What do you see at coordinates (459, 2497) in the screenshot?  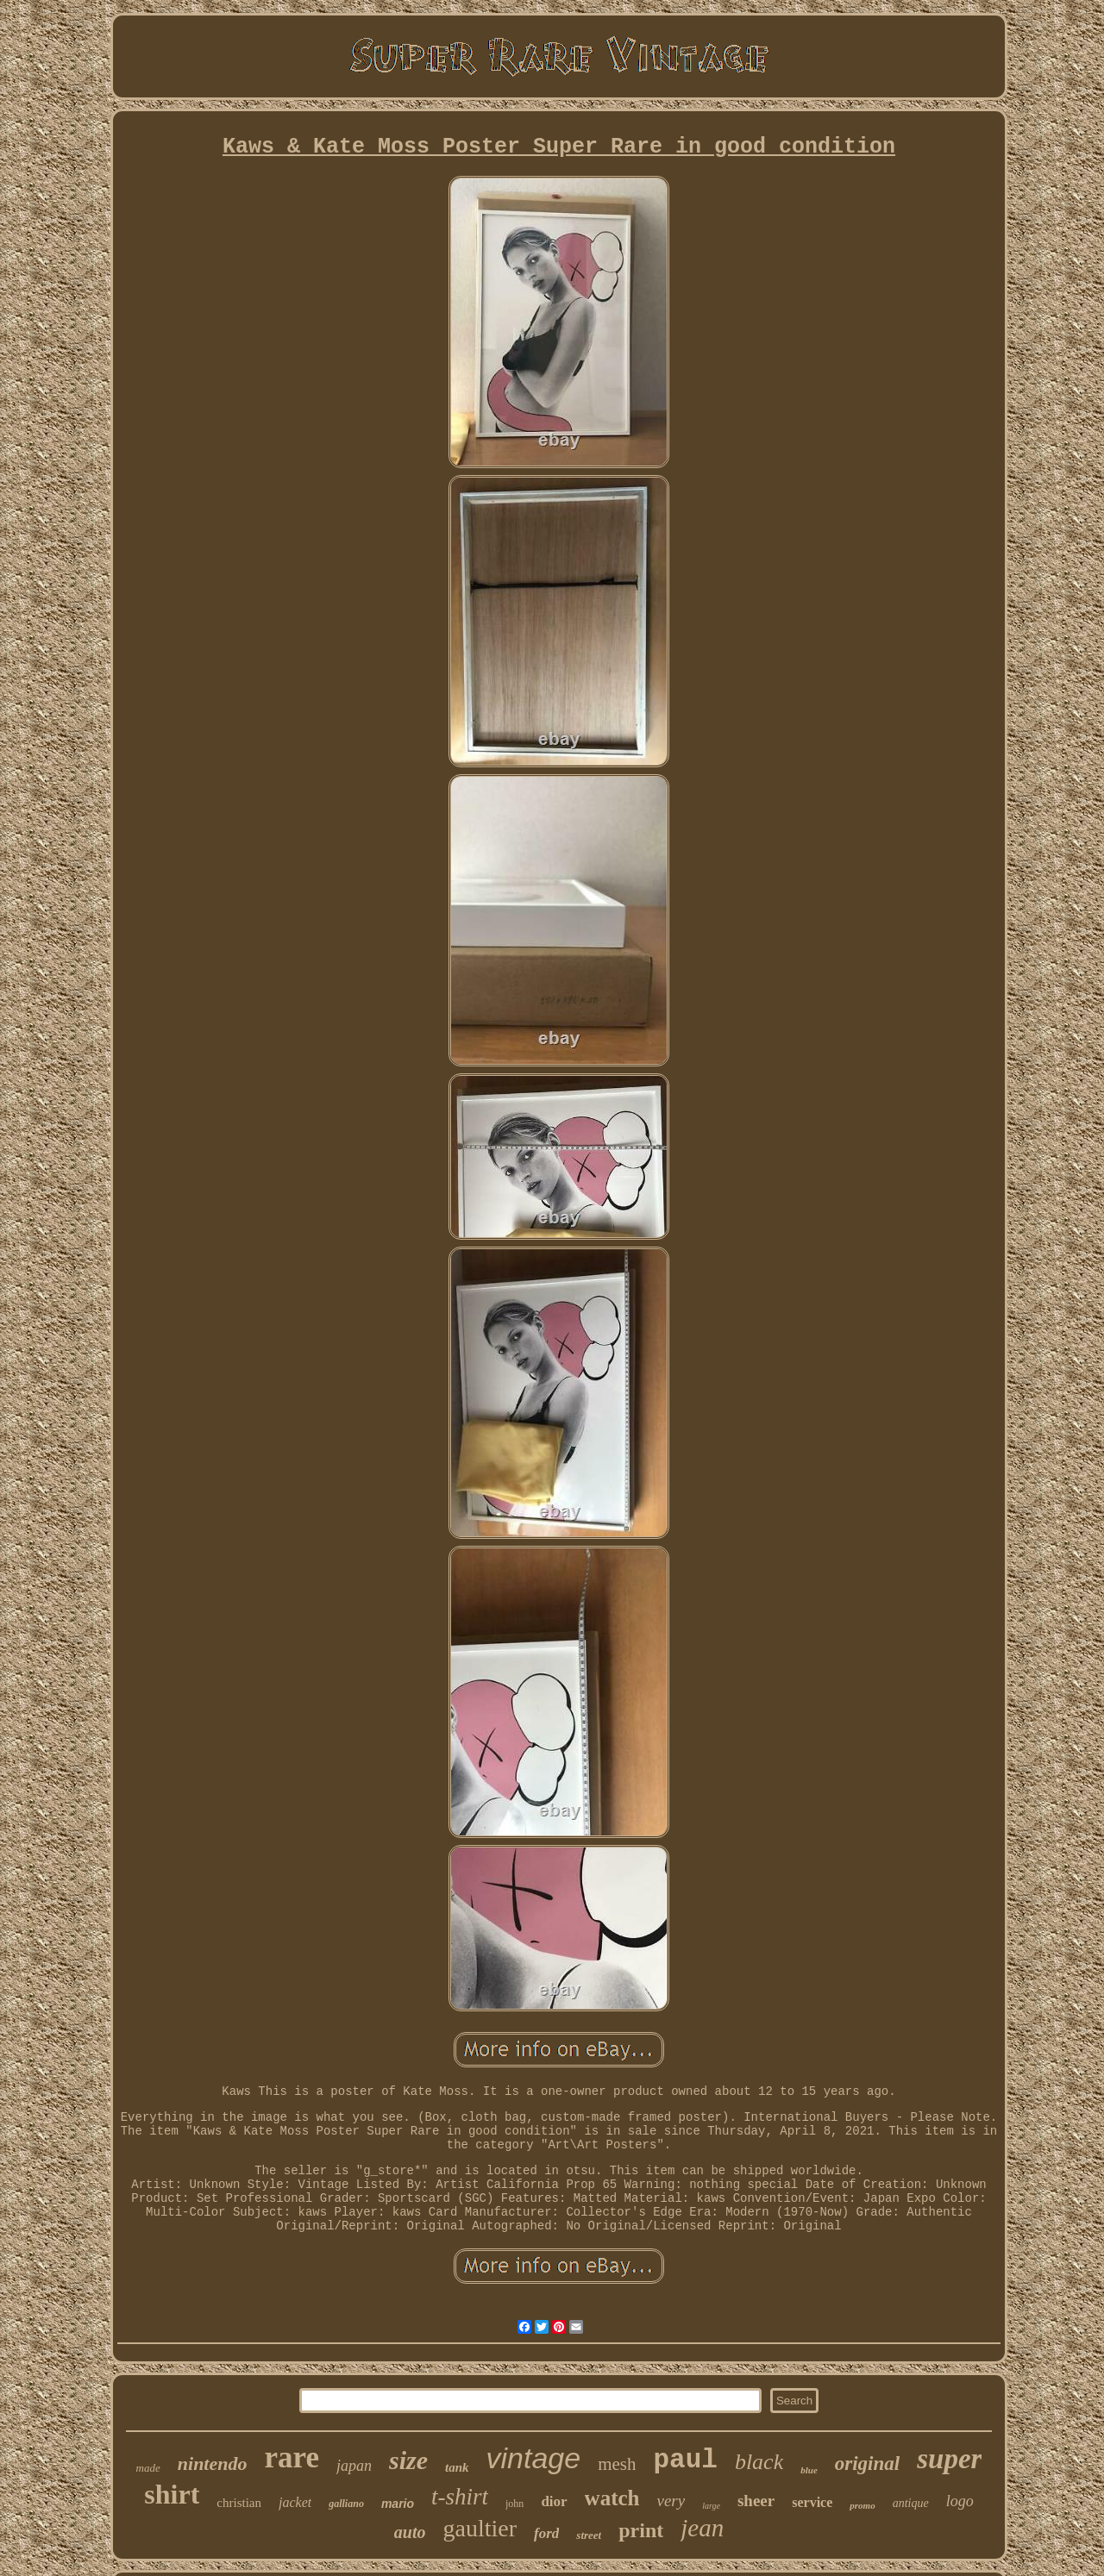 I see `t-shirt` at bounding box center [459, 2497].